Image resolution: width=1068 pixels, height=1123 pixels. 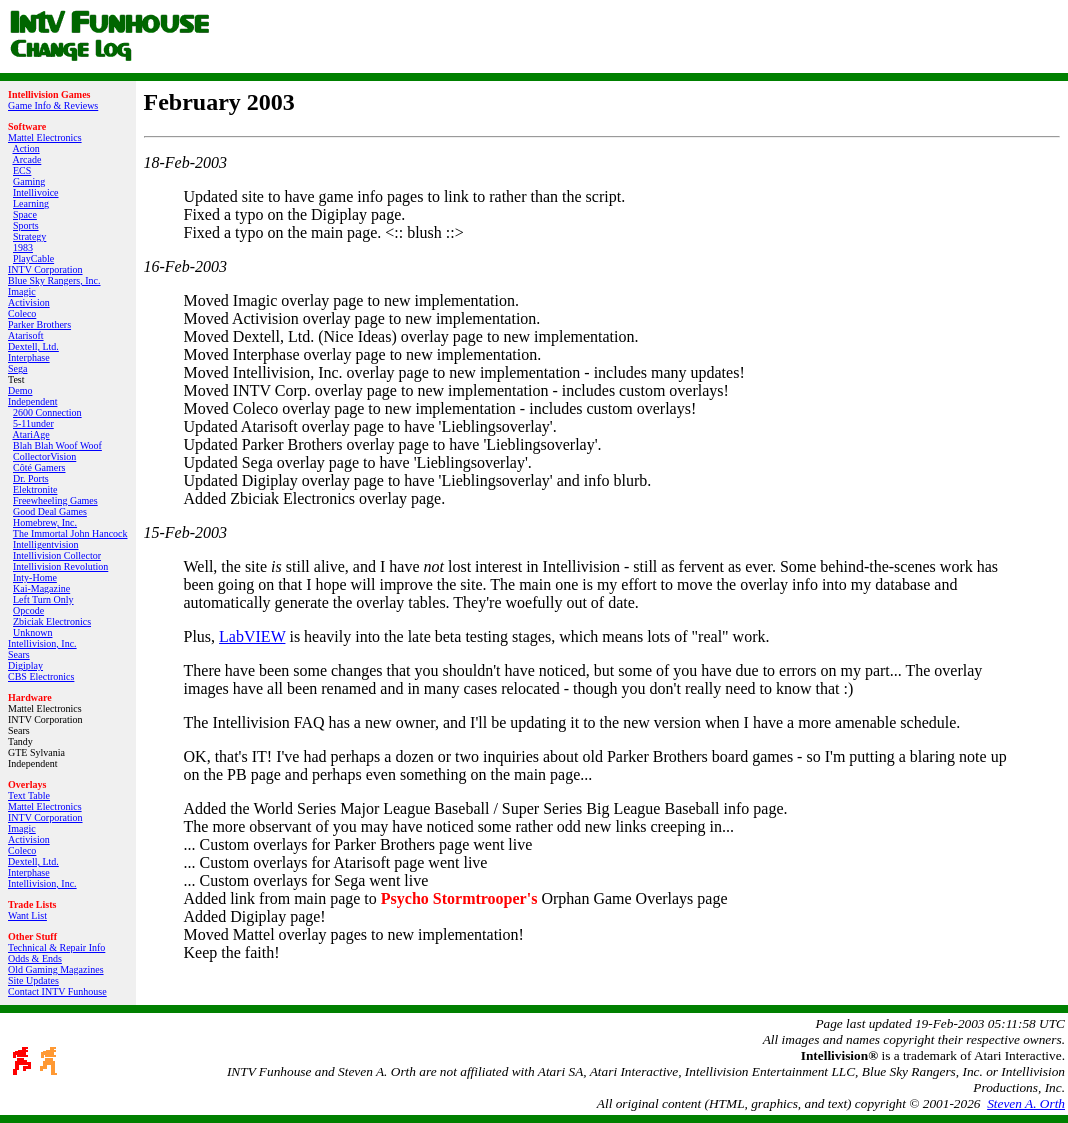 What do you see at coordinates (54, 280) in the screenshot?
I see `Blue Sky Rangers, Inc.` at bounding box center [54, 280].